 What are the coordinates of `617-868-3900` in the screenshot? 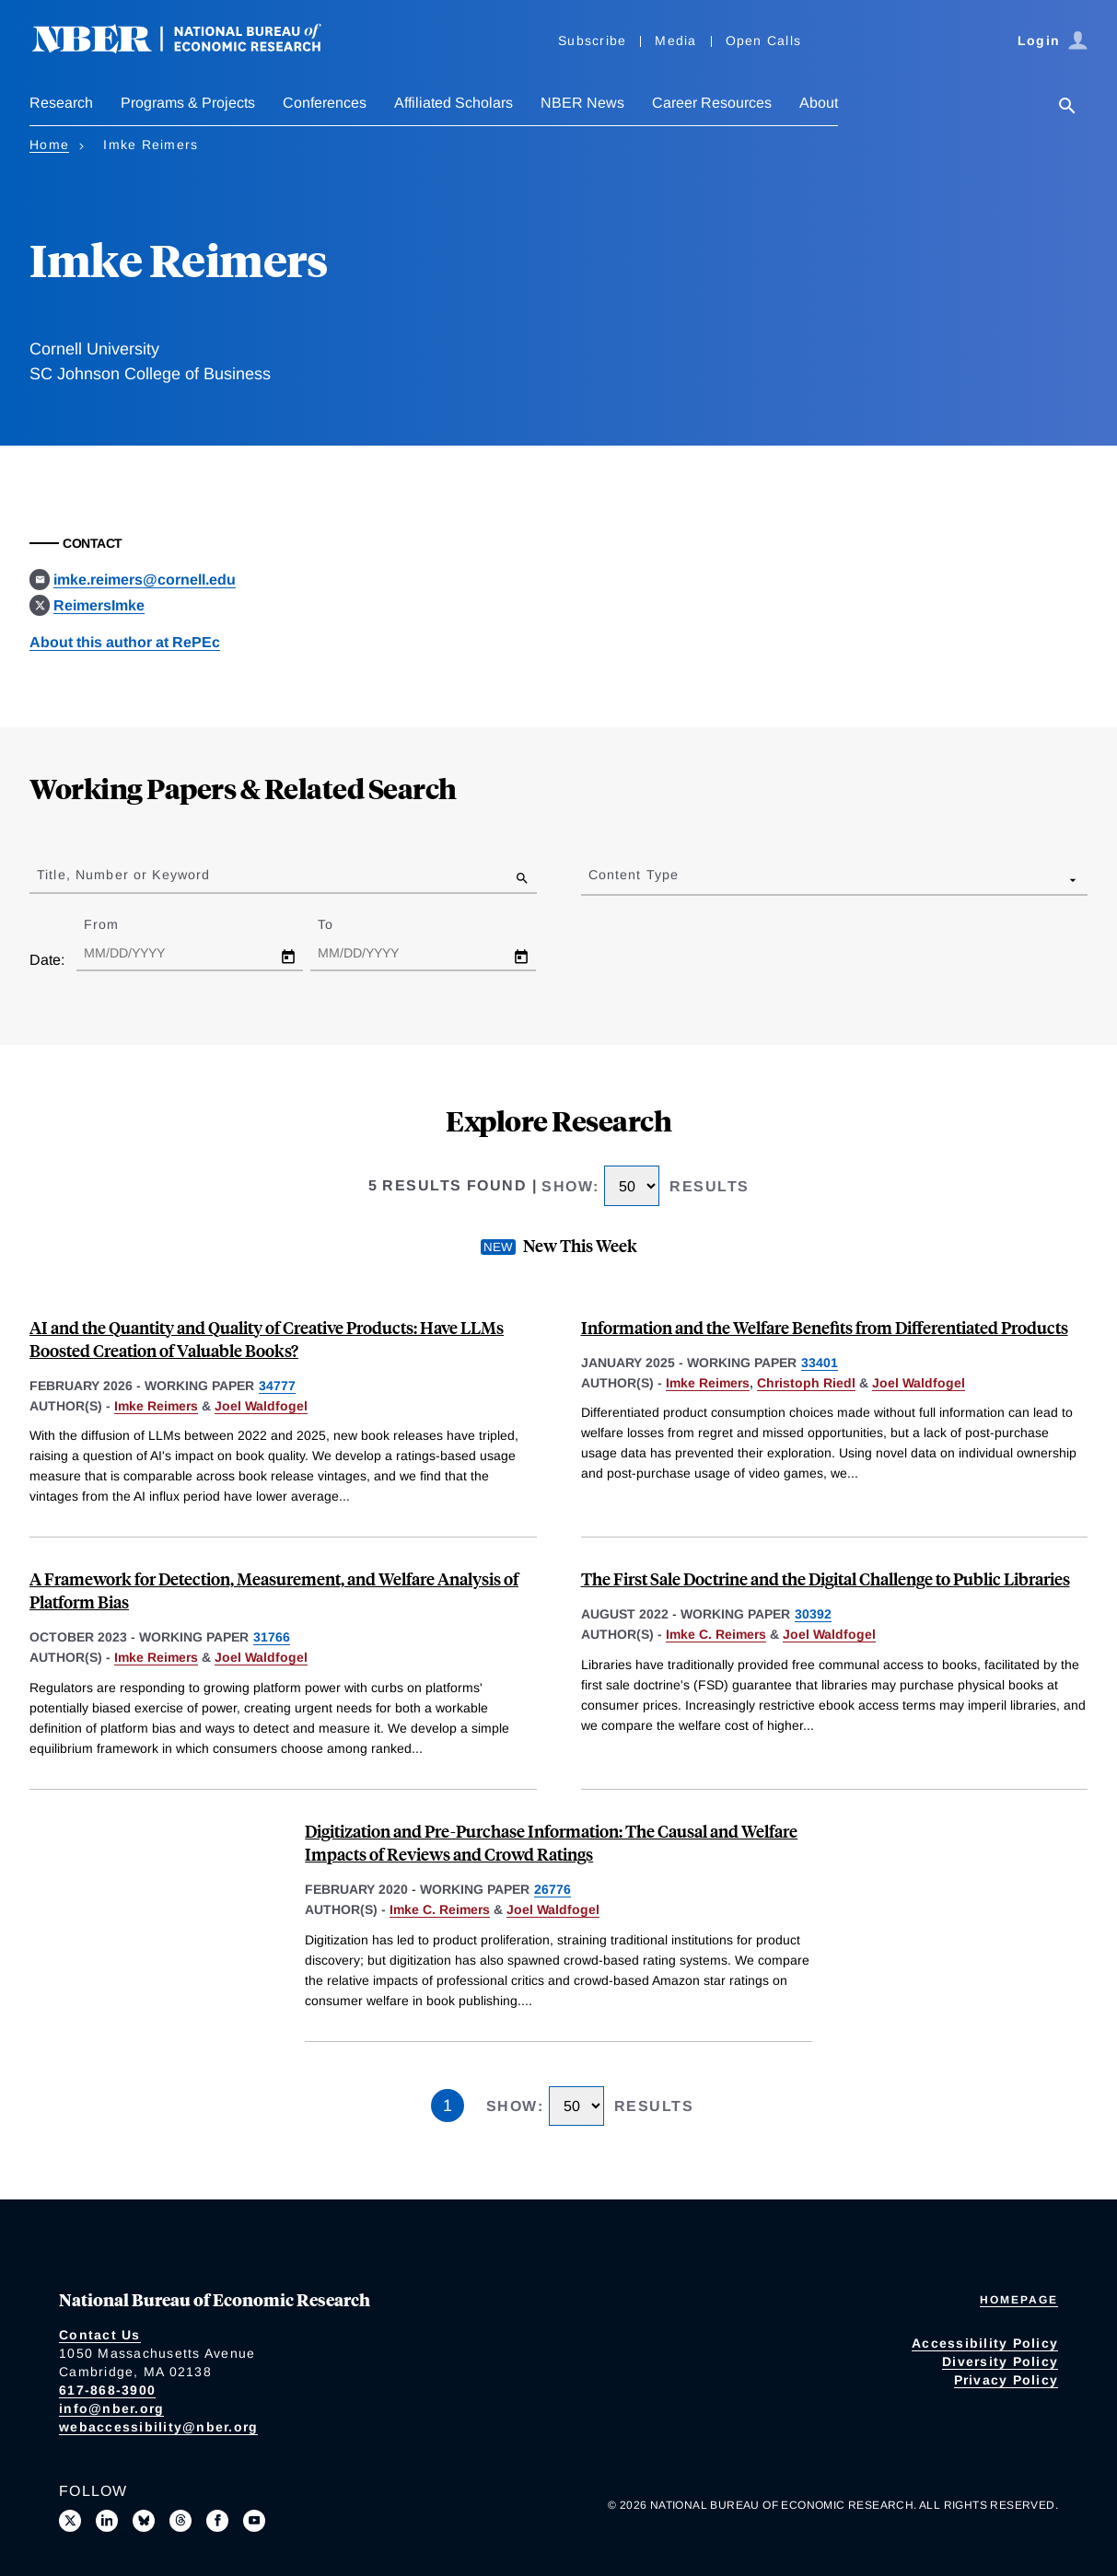 It's located at (107, 2390).